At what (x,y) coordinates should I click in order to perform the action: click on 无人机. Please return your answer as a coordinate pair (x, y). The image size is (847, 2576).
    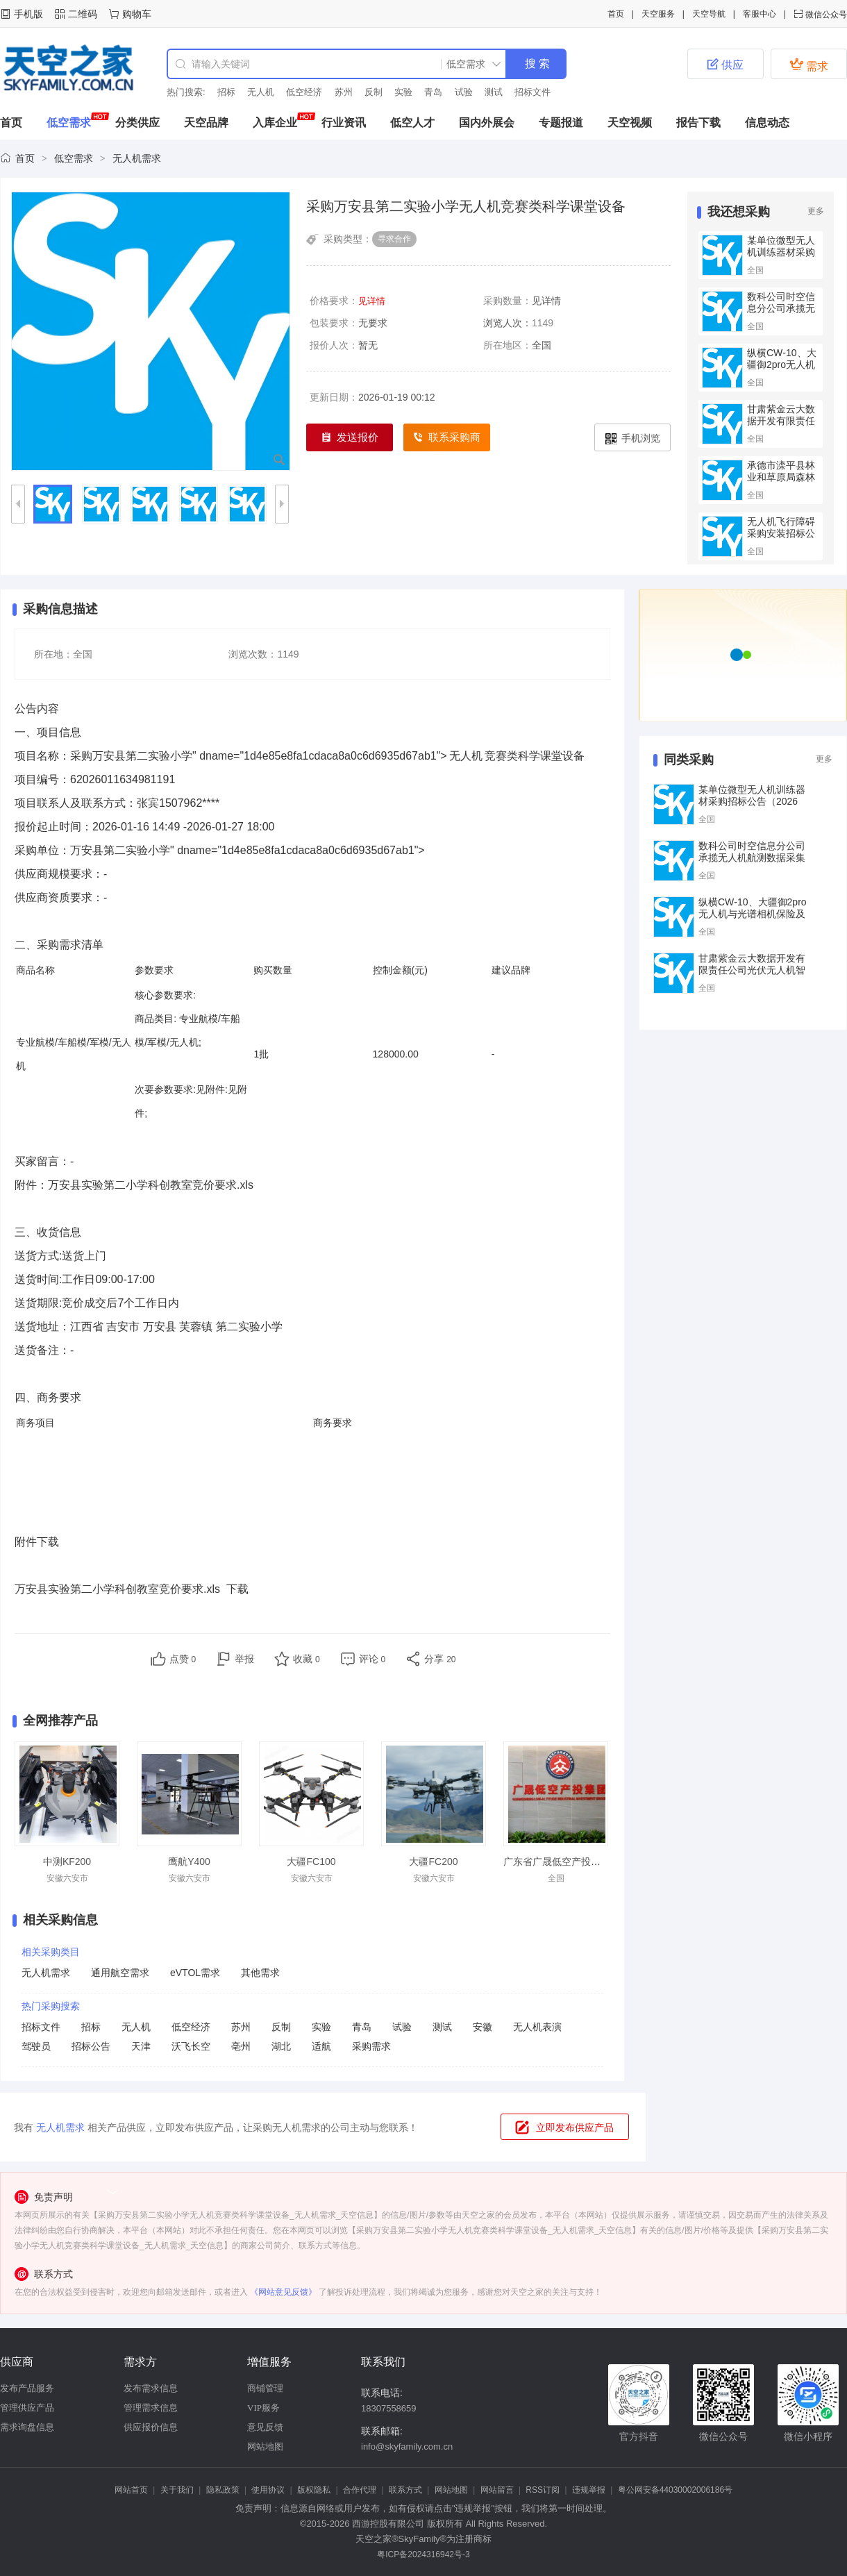
    Looking at the image, I should click on (260, 92).